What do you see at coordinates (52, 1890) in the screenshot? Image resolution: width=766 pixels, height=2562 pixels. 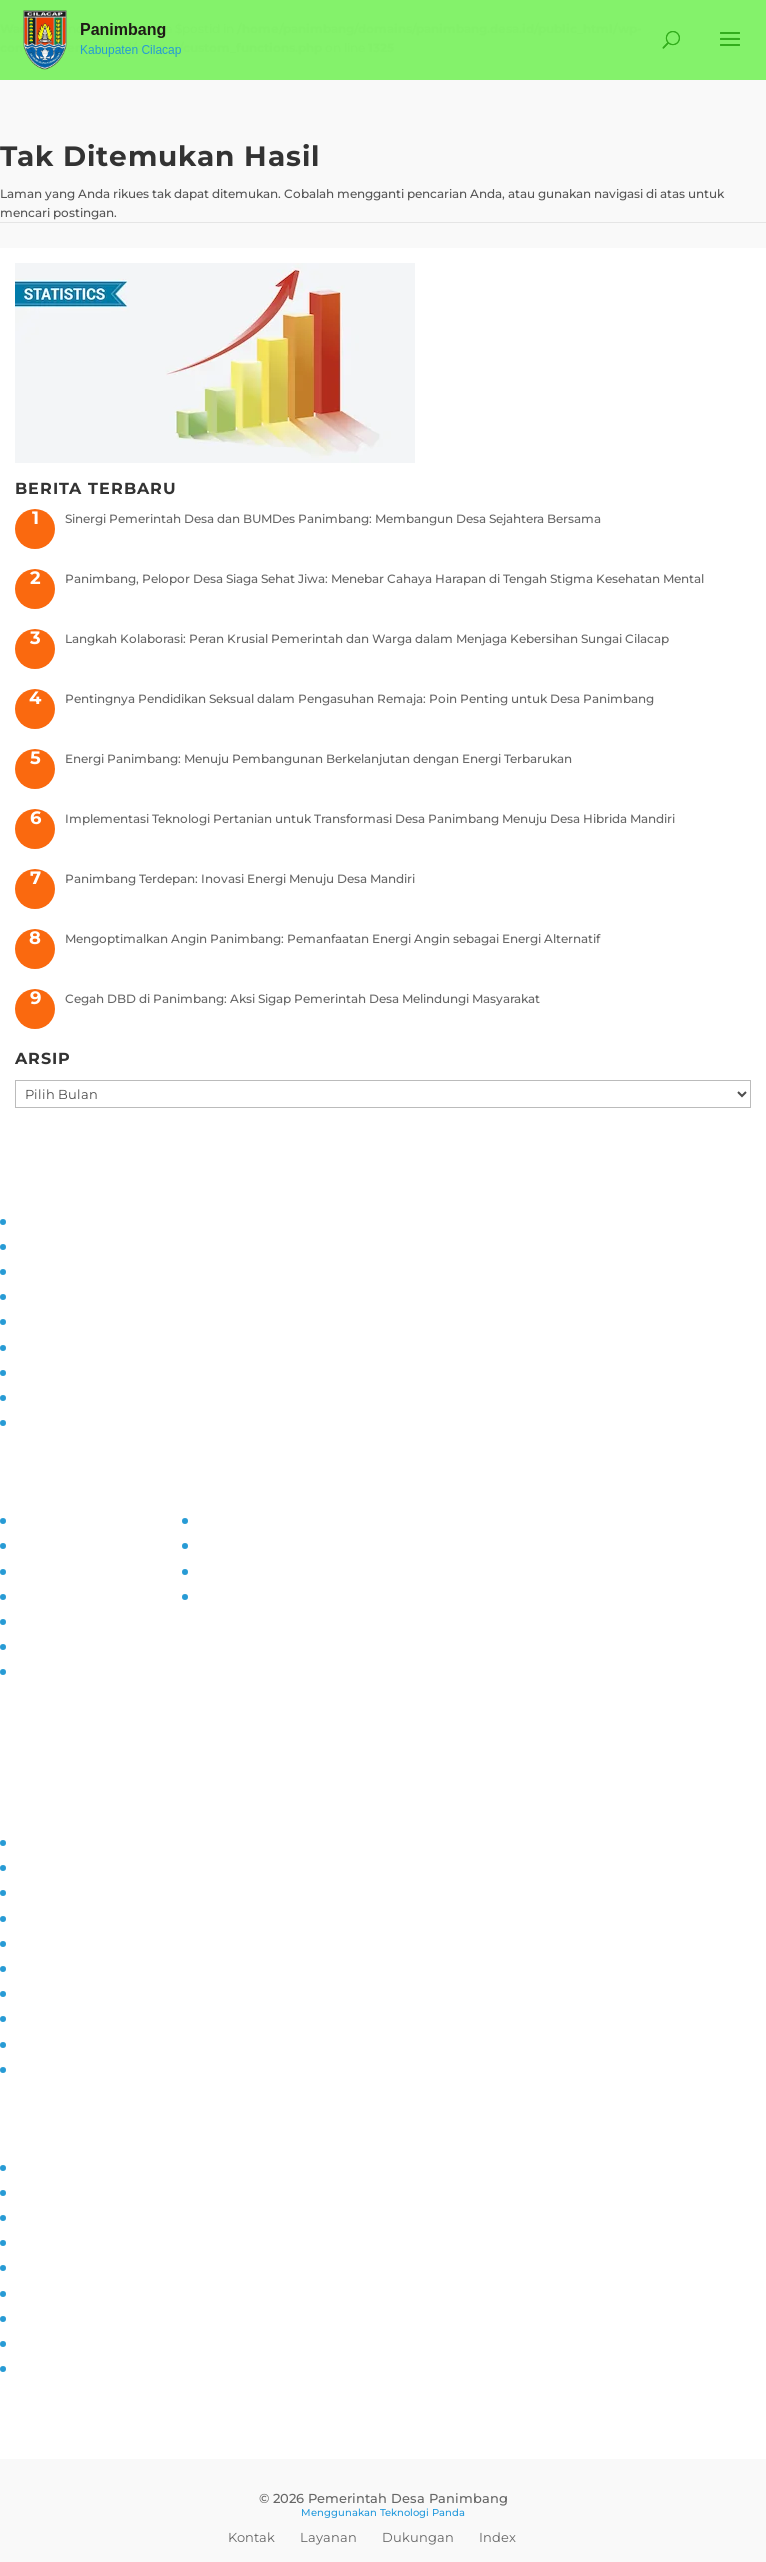 I see `Inovasi Desa` at bounding box center [52, 1890].